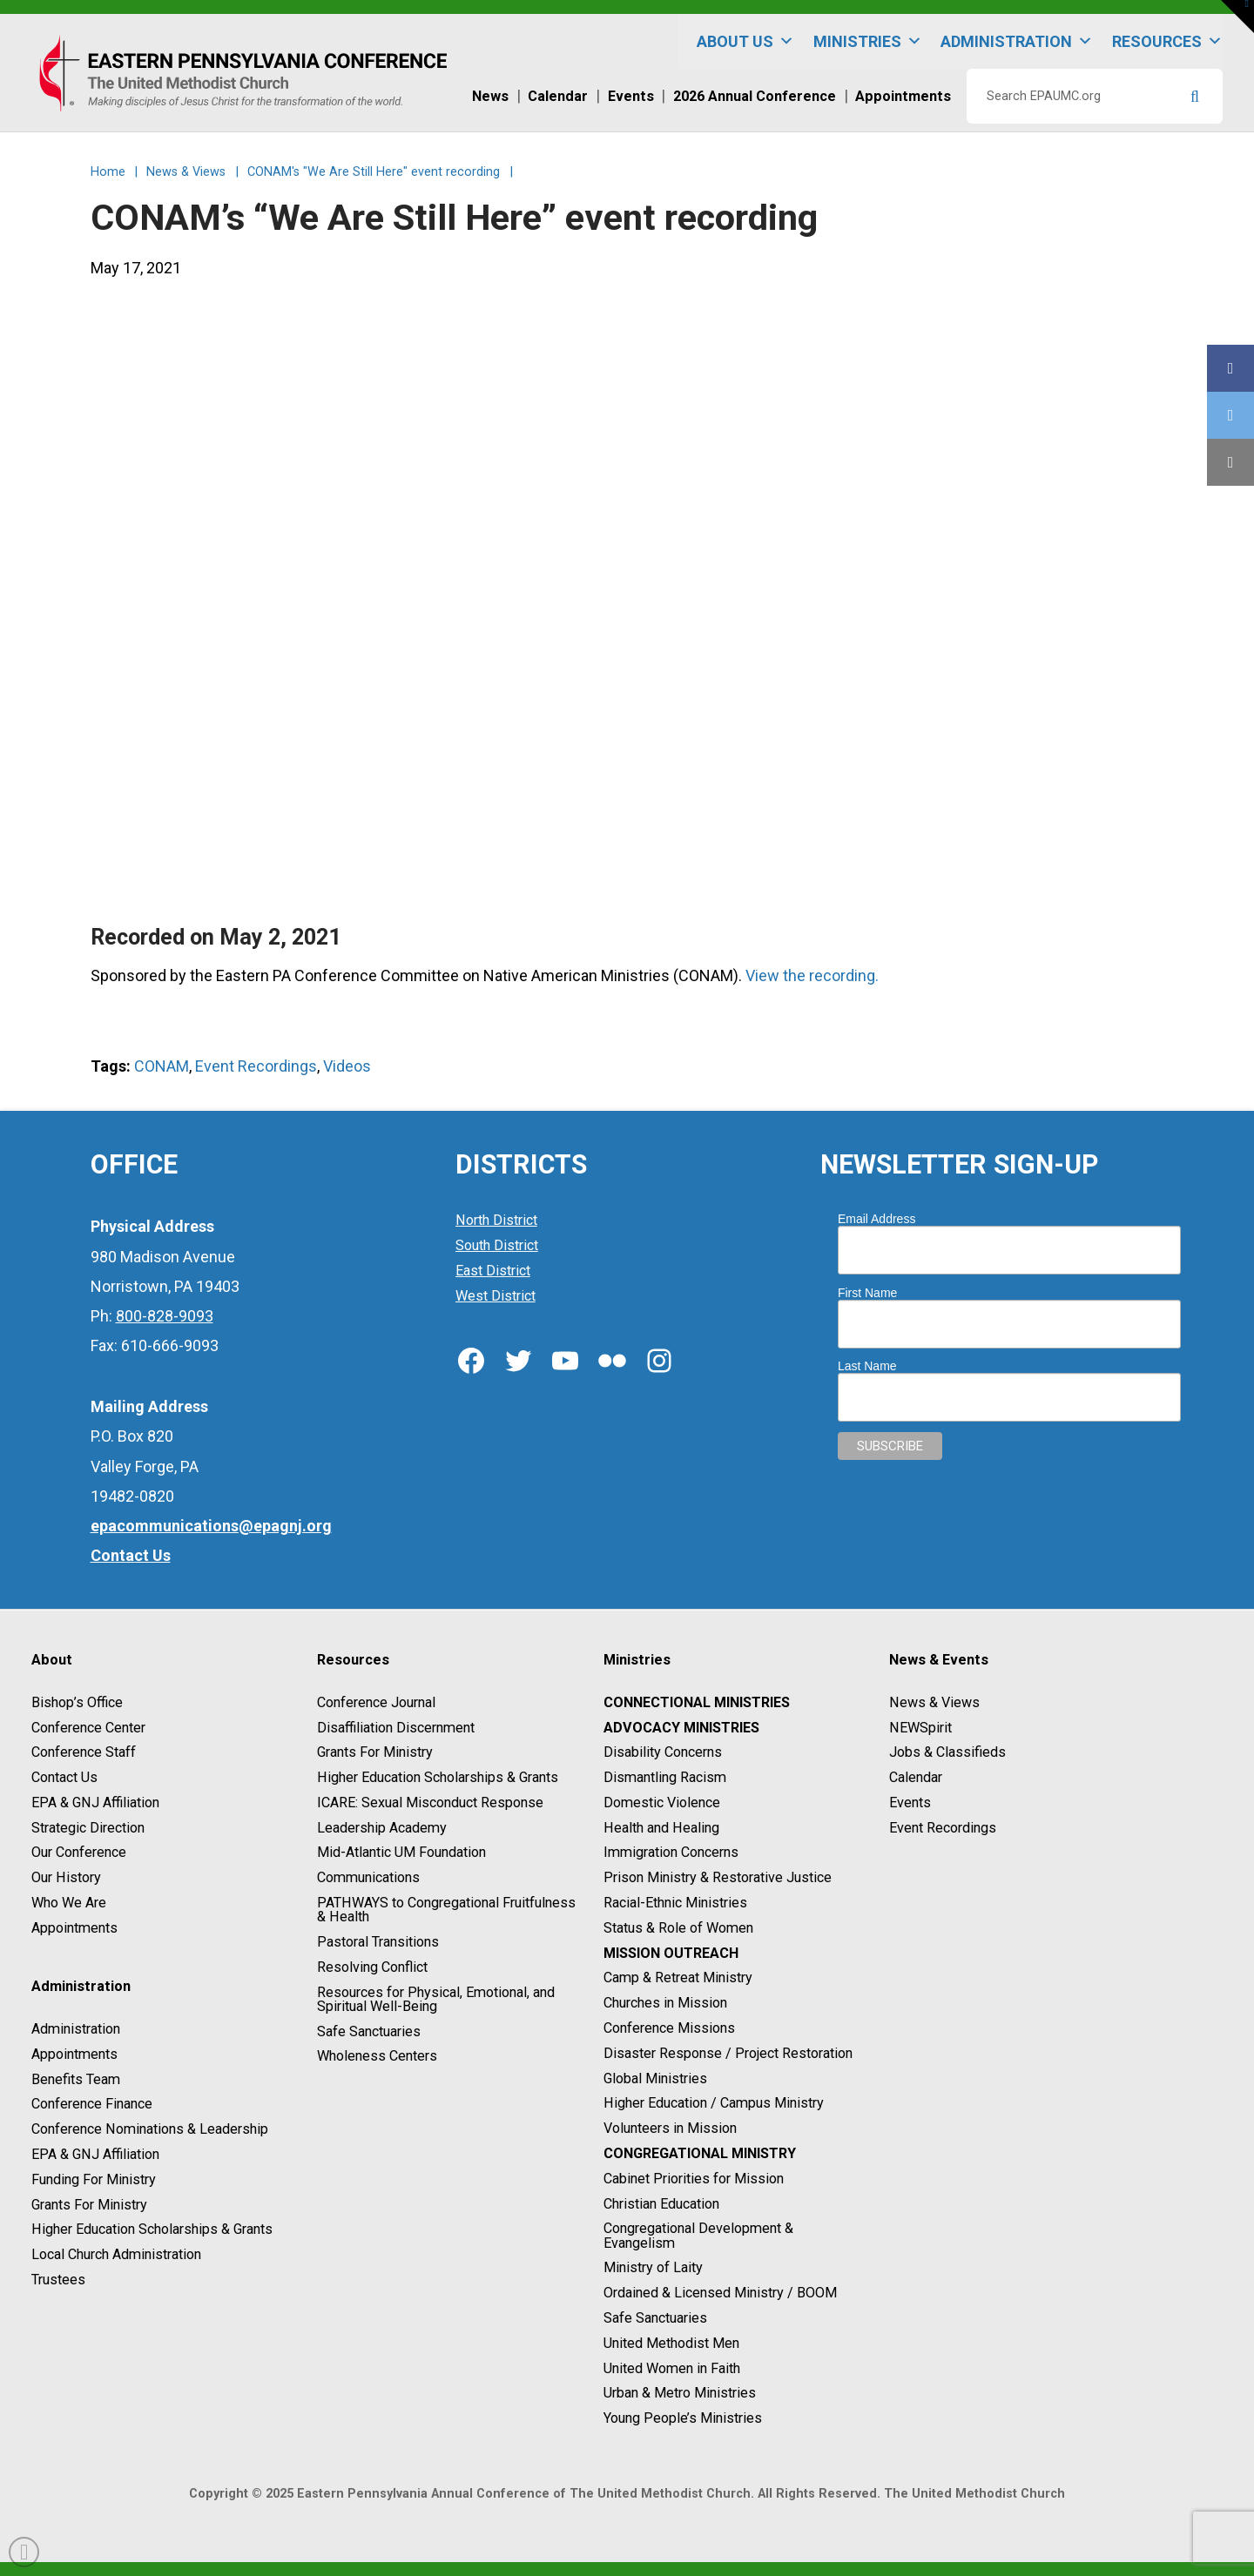 The image size is (1254, 2576). I want to click on West District, so click(495, 1296).